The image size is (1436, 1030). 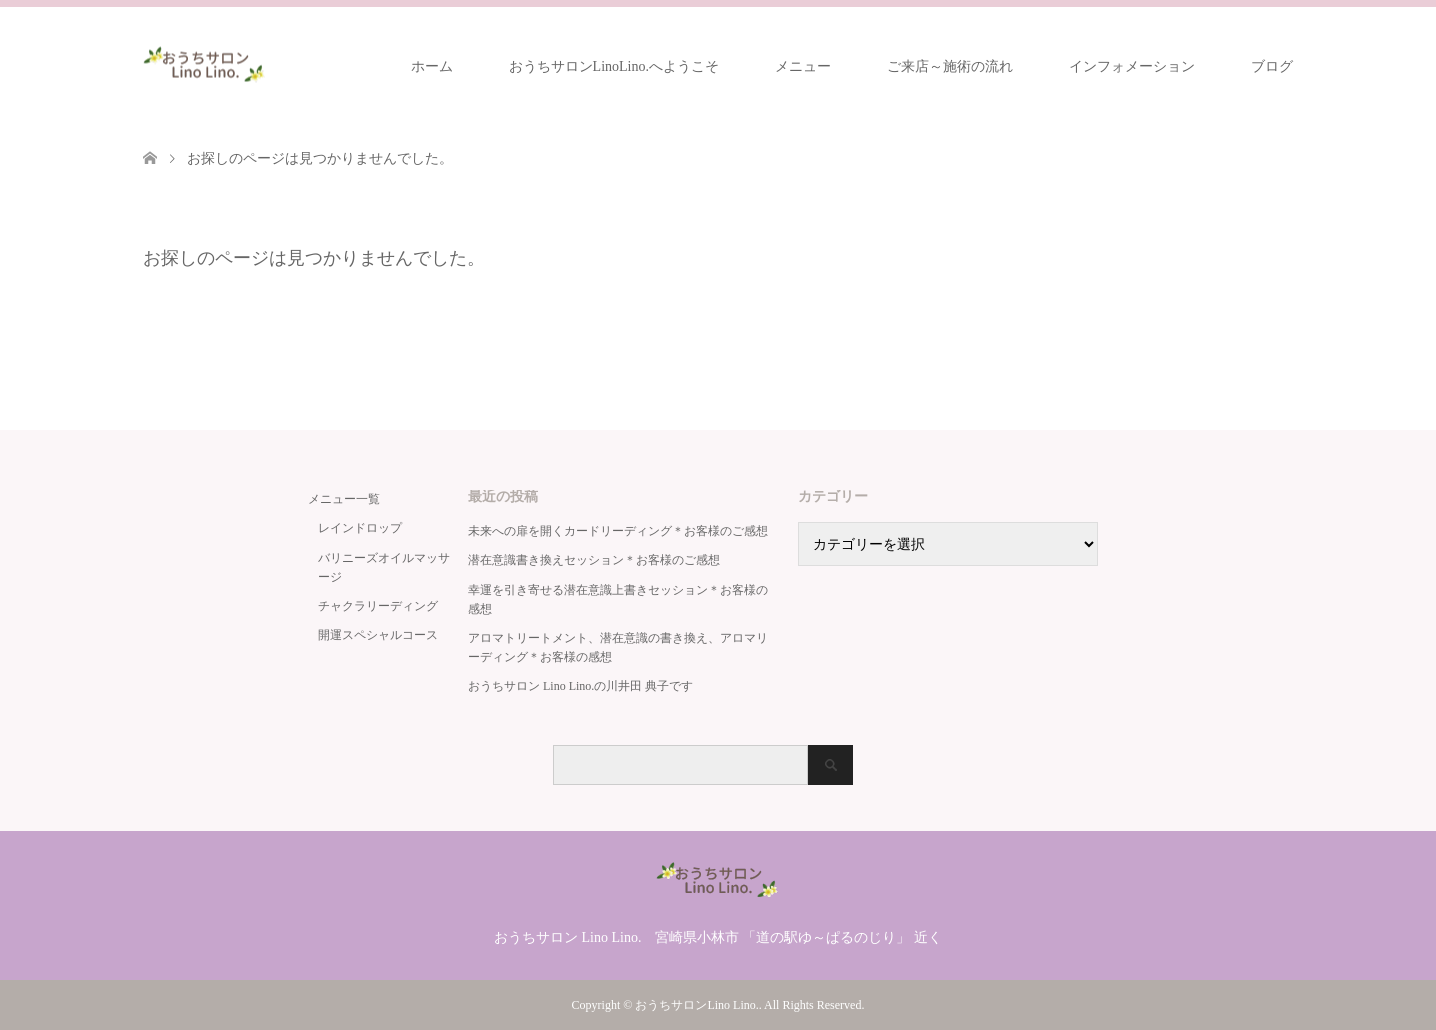 What do you see at coordinates (618, 531) in the screenshot?
I see `未来への扉を開くカードリーディング＊お客様のご感想` at bounding box center [618, 531].